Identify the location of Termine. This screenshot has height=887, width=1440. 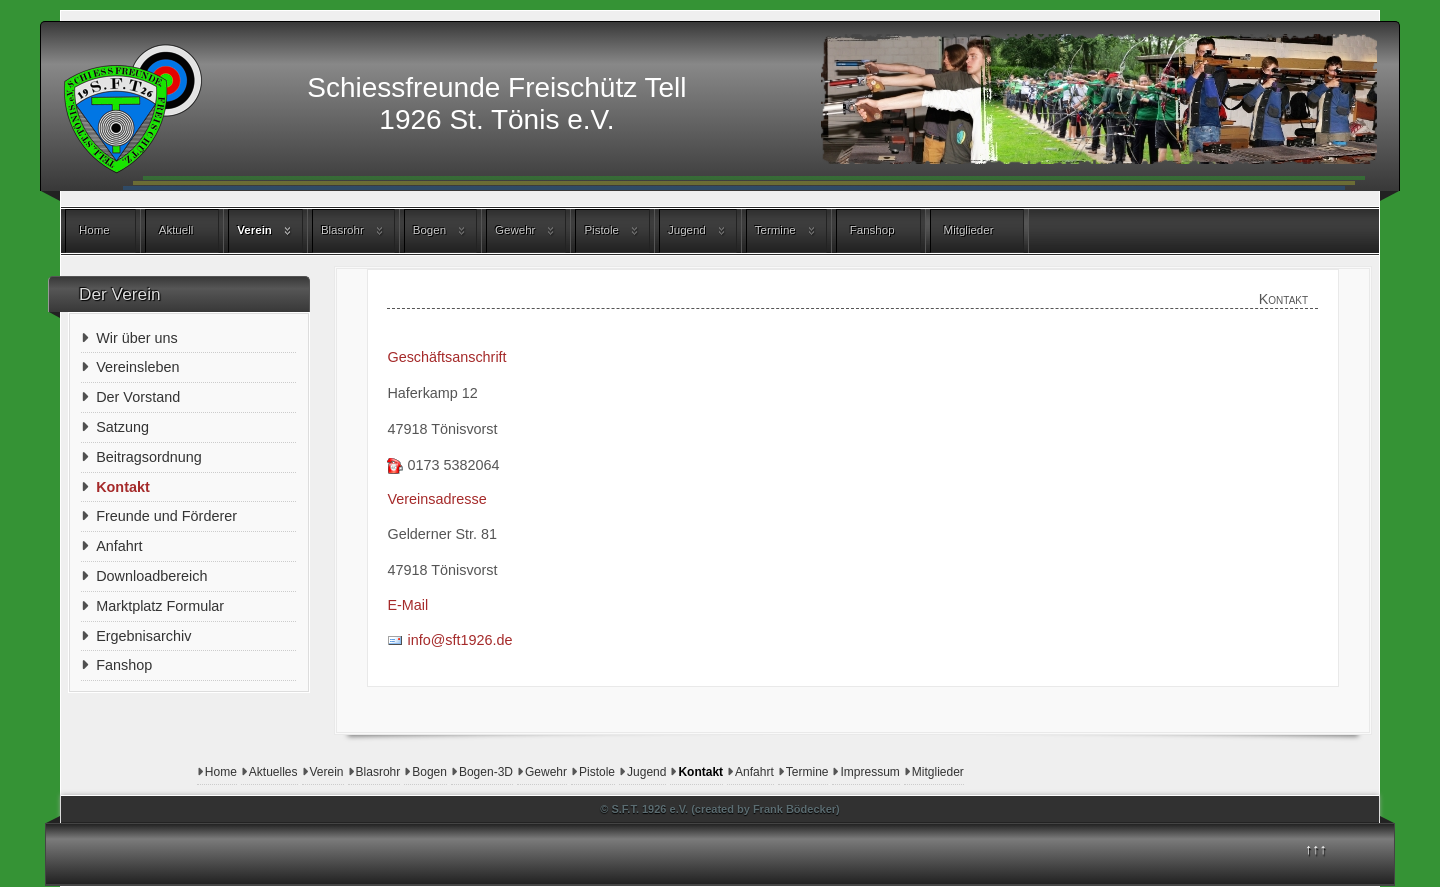
(775, 230).